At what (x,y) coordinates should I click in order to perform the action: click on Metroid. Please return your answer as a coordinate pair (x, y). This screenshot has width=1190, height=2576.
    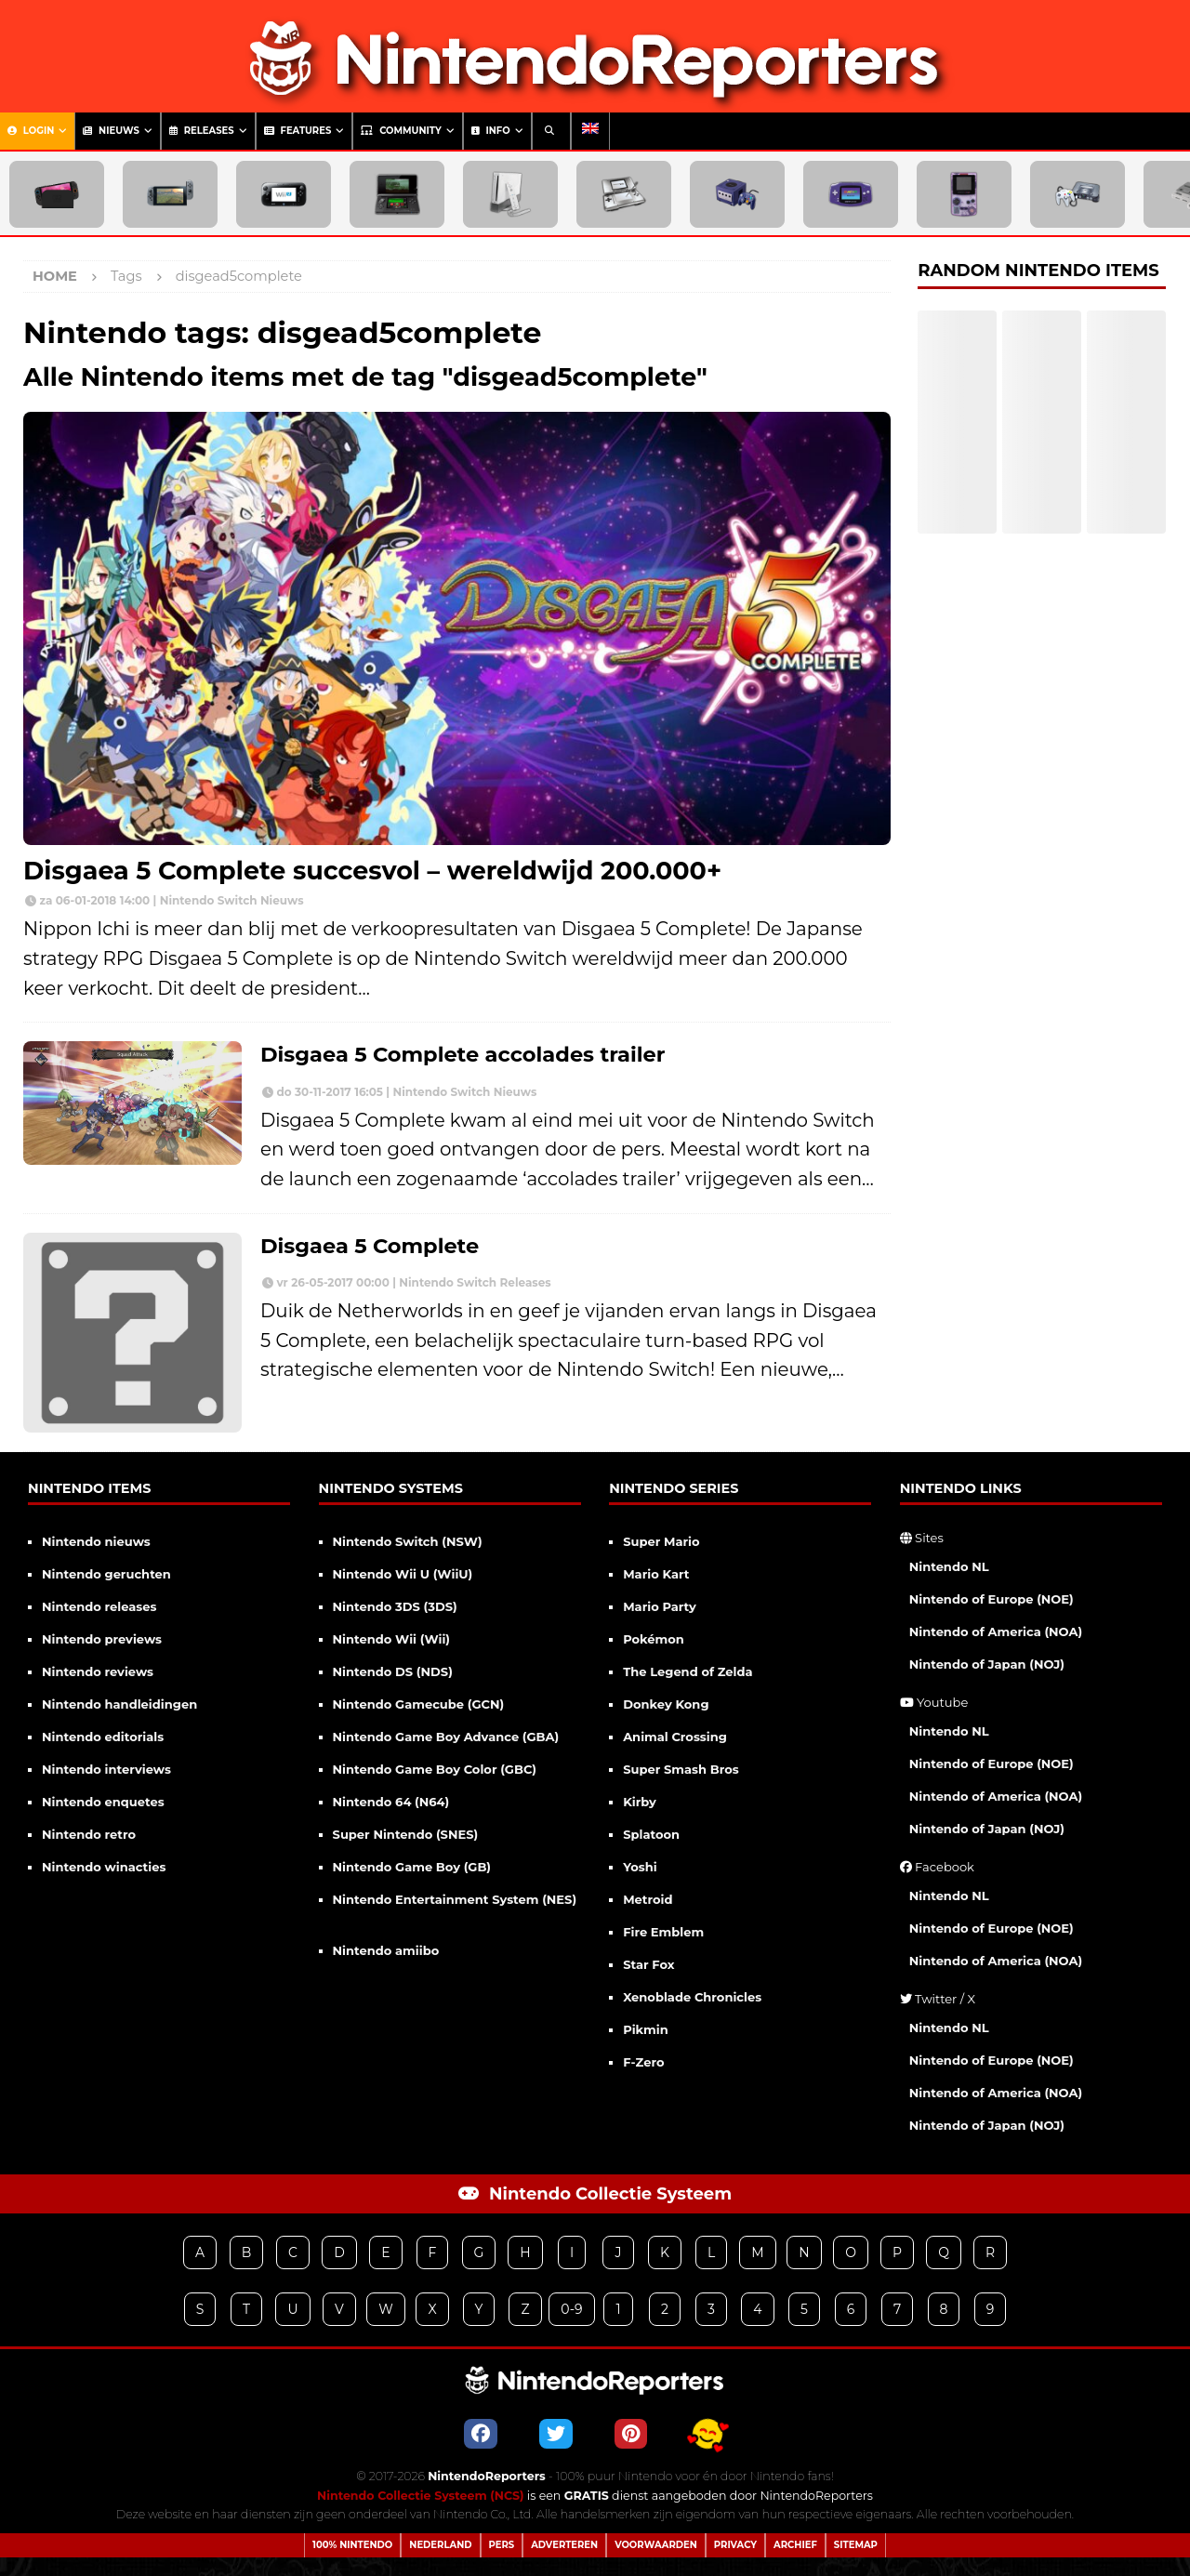
    Looking at the image, I should click on (647, 1899).